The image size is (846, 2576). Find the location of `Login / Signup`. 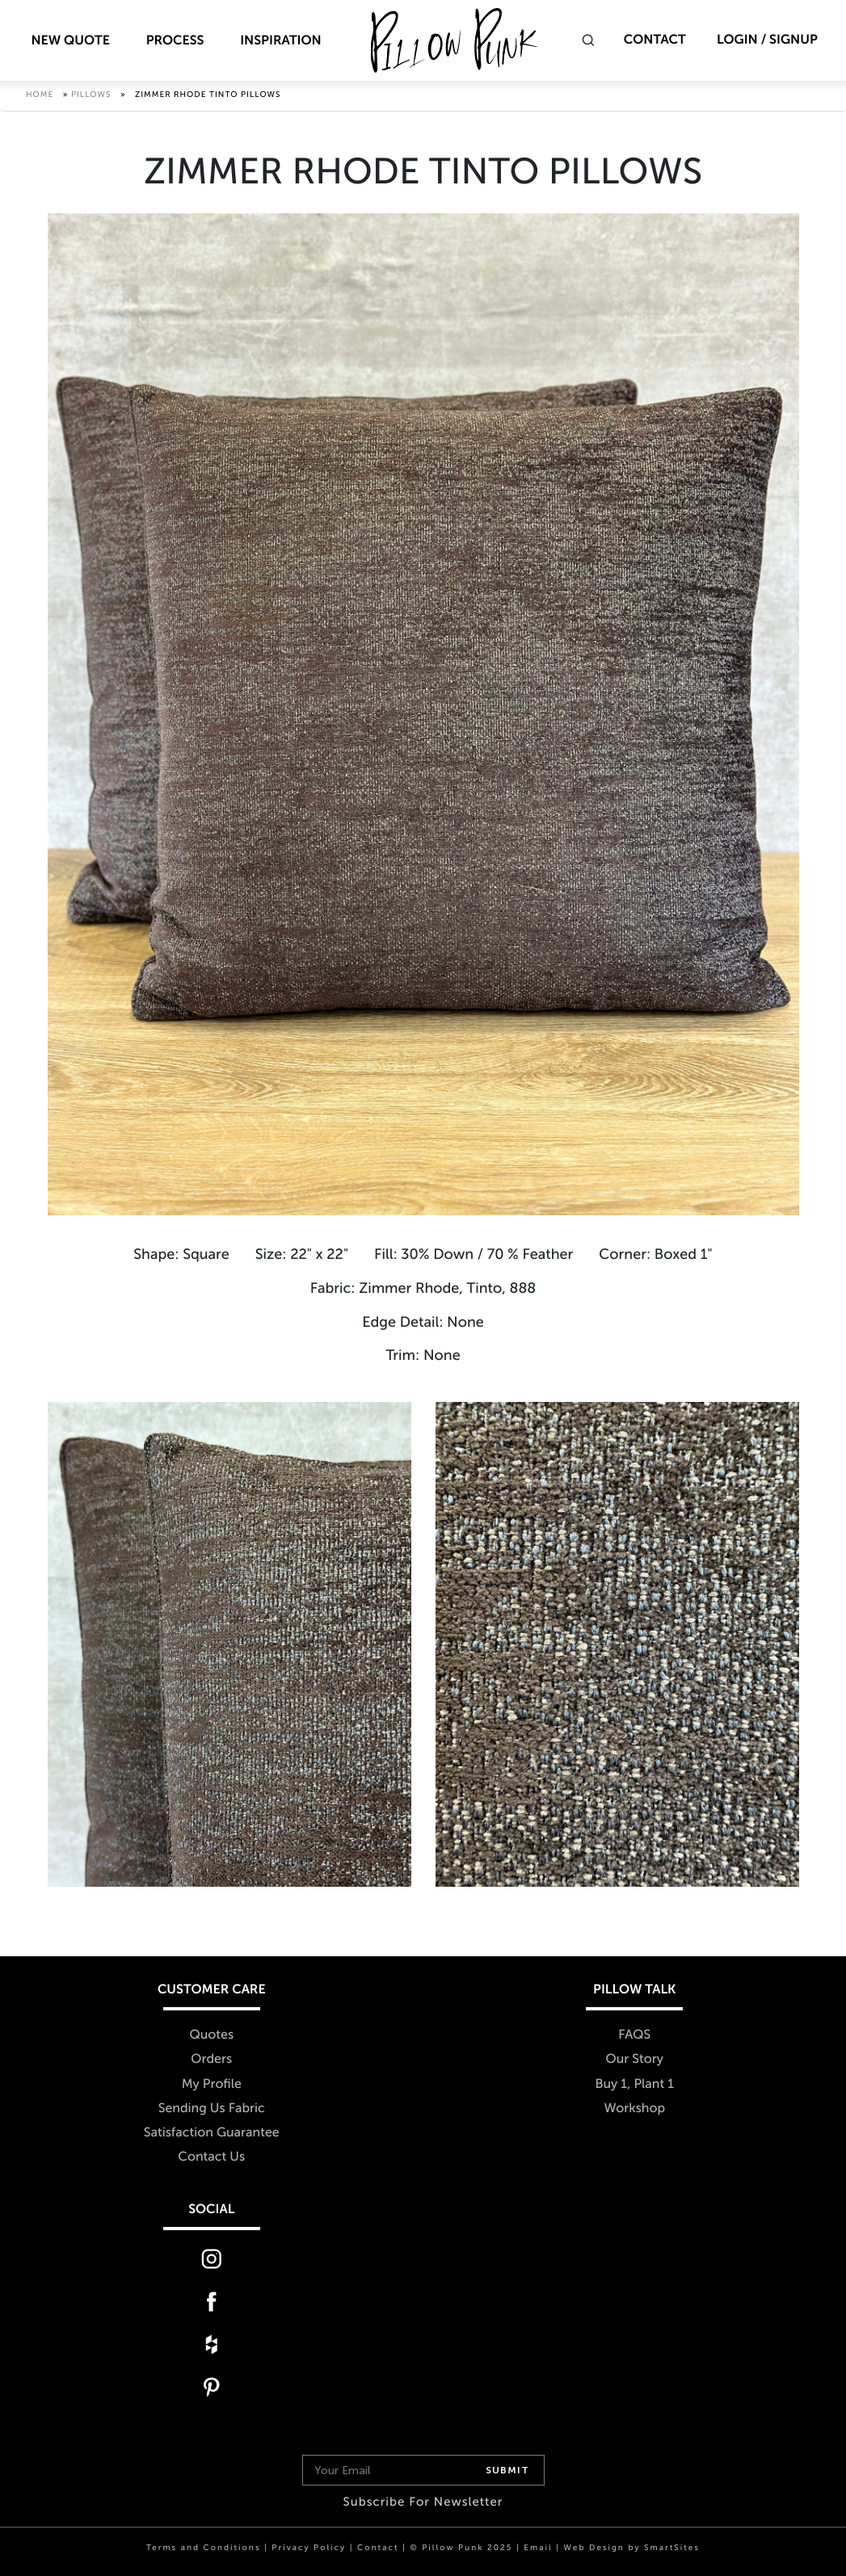

Login / Signup is located at coordinates (767, 40).